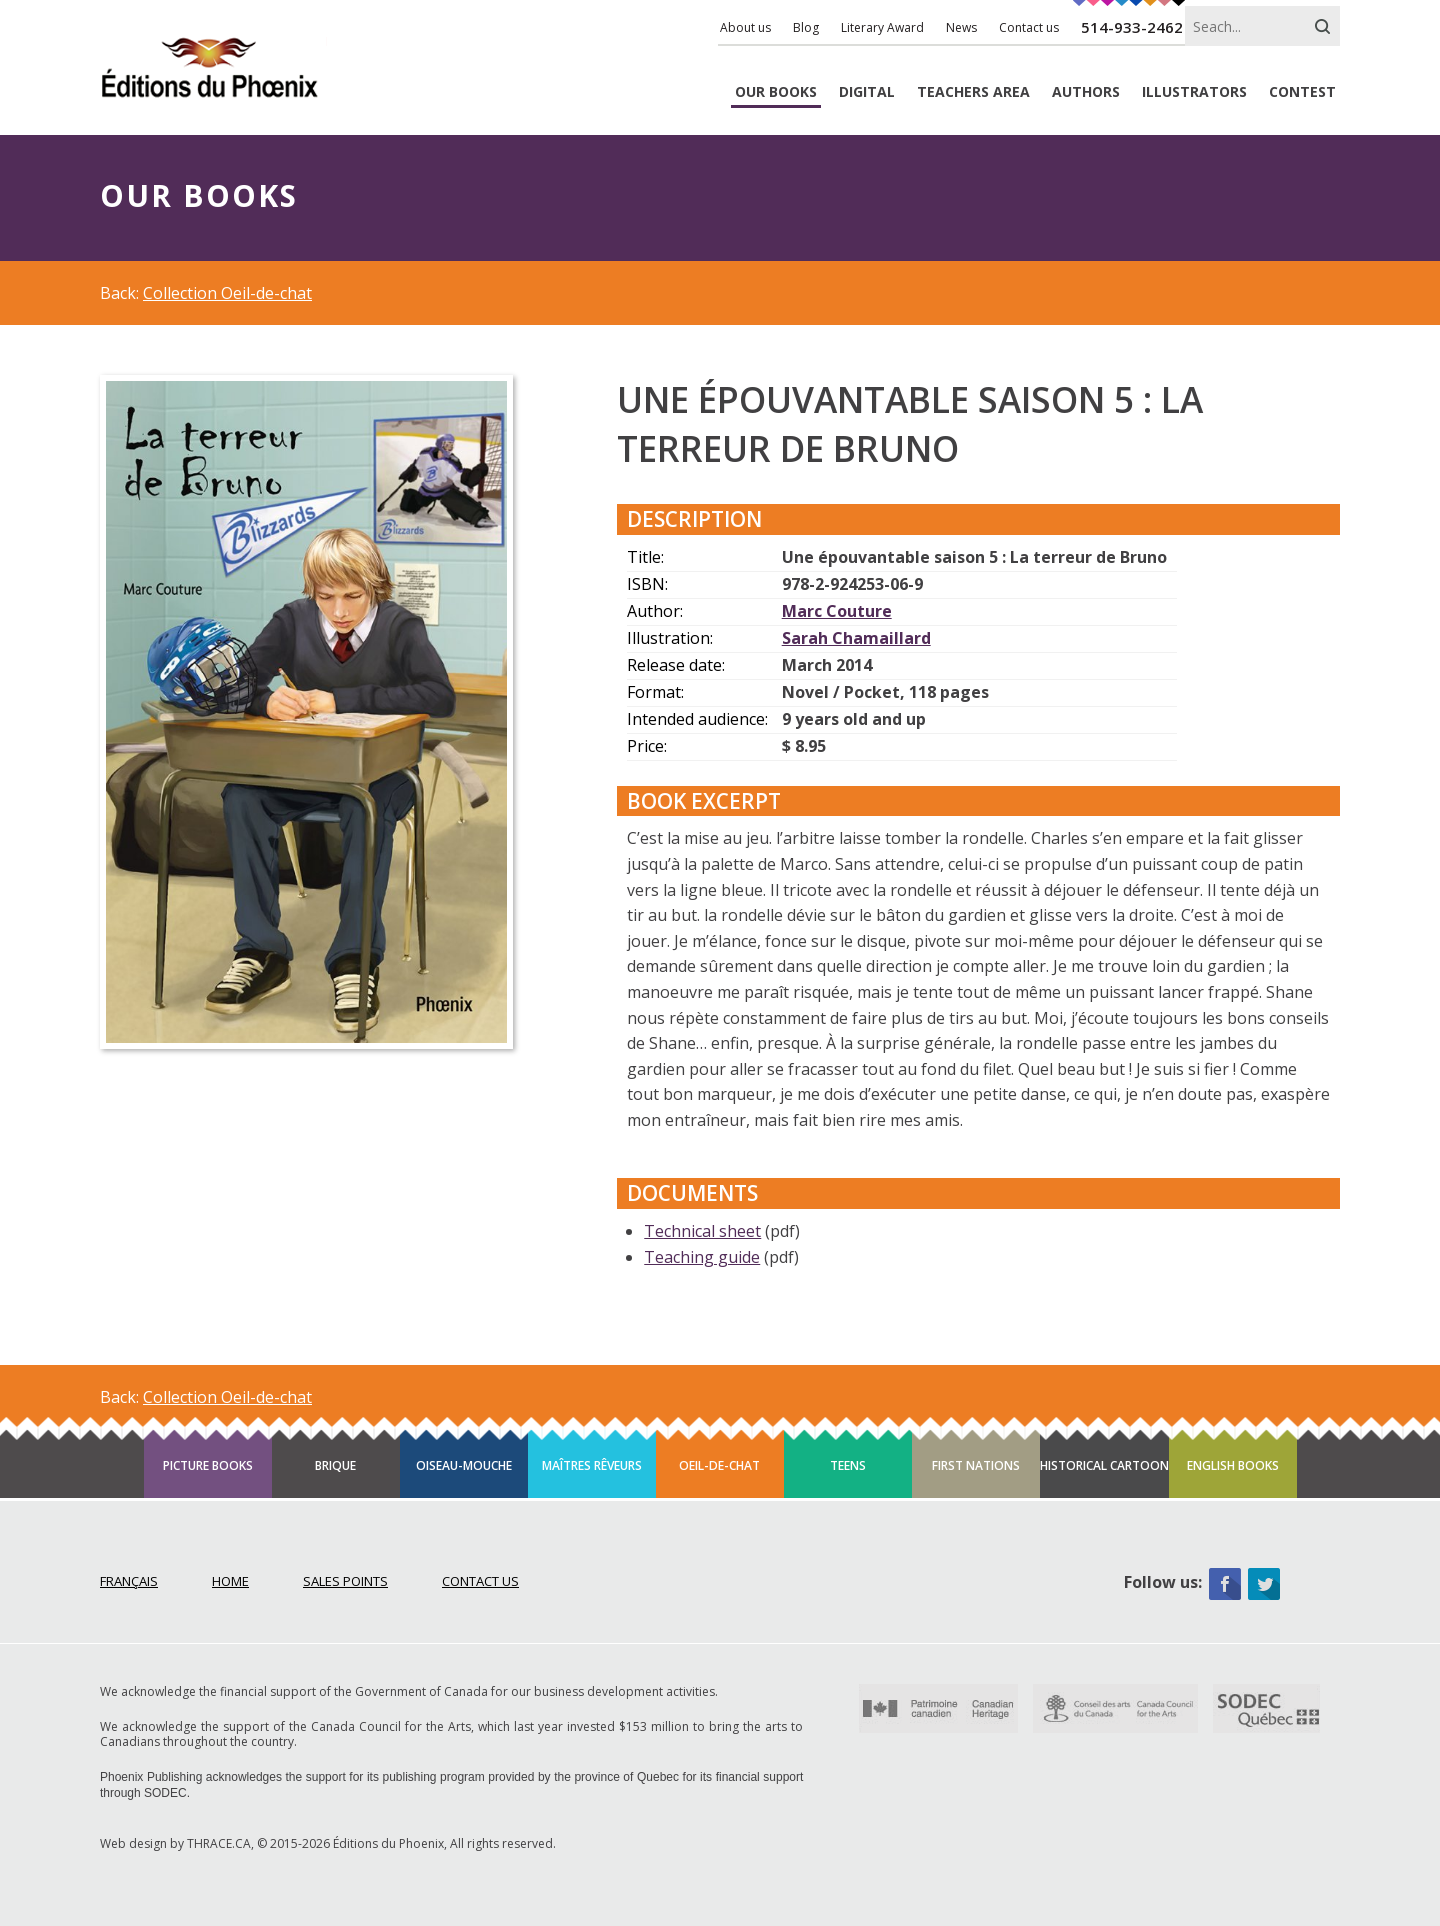 This screenshot has height=1926, width=1440. I want to click on About us, so click(745, 27).